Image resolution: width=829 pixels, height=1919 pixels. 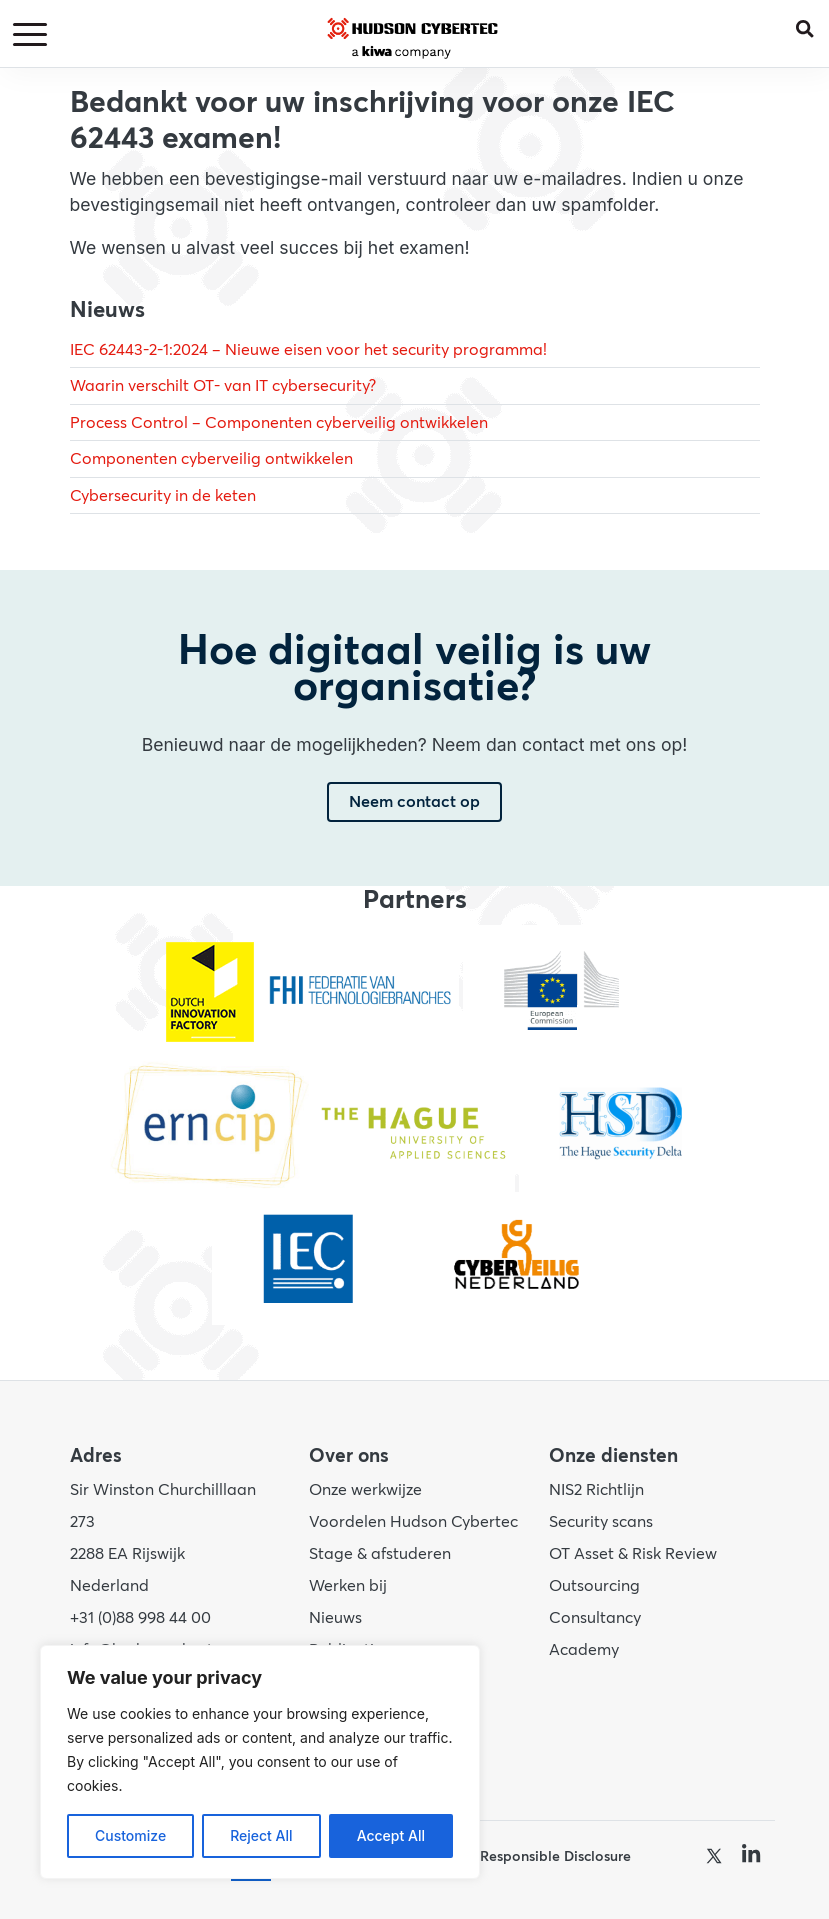 I want to click on Neem contact op, so click(x=414, y=802).